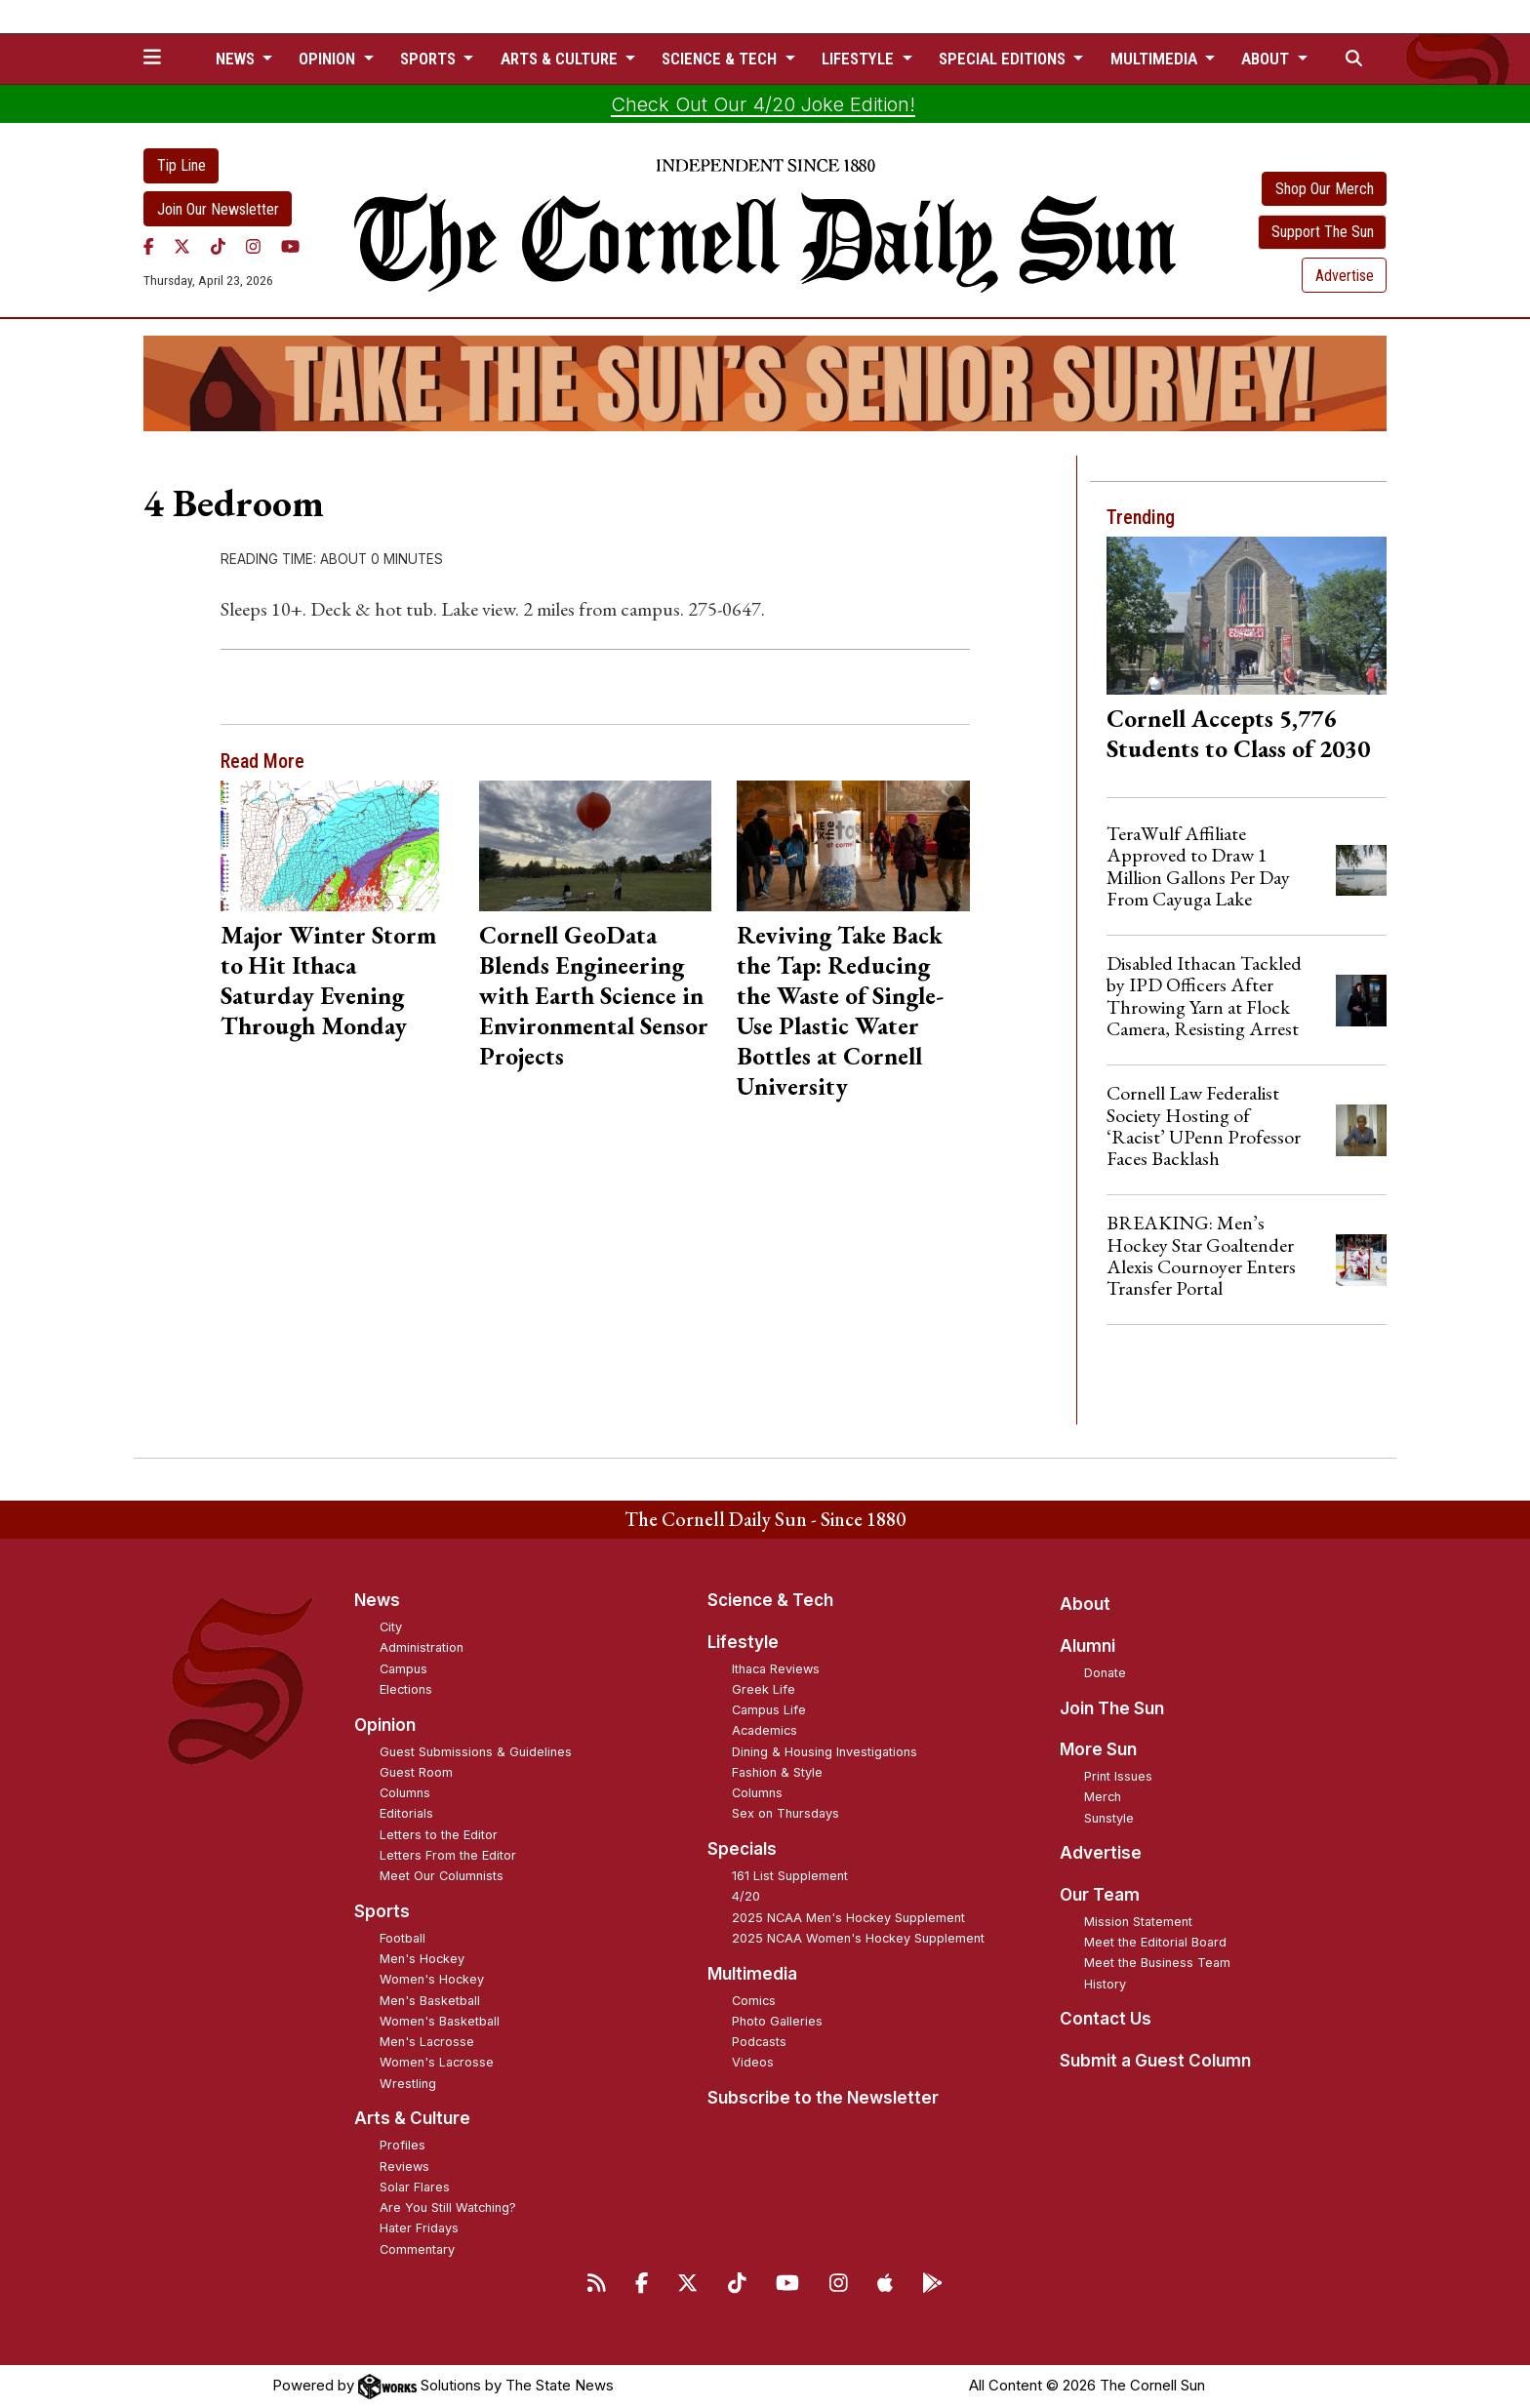 The height and width of the screenshot is (2408, 1530). What do you see at coordinates (419, 2228) in the screenshot?
I see `Hater Fridays` at bounding box center [419, 2228].